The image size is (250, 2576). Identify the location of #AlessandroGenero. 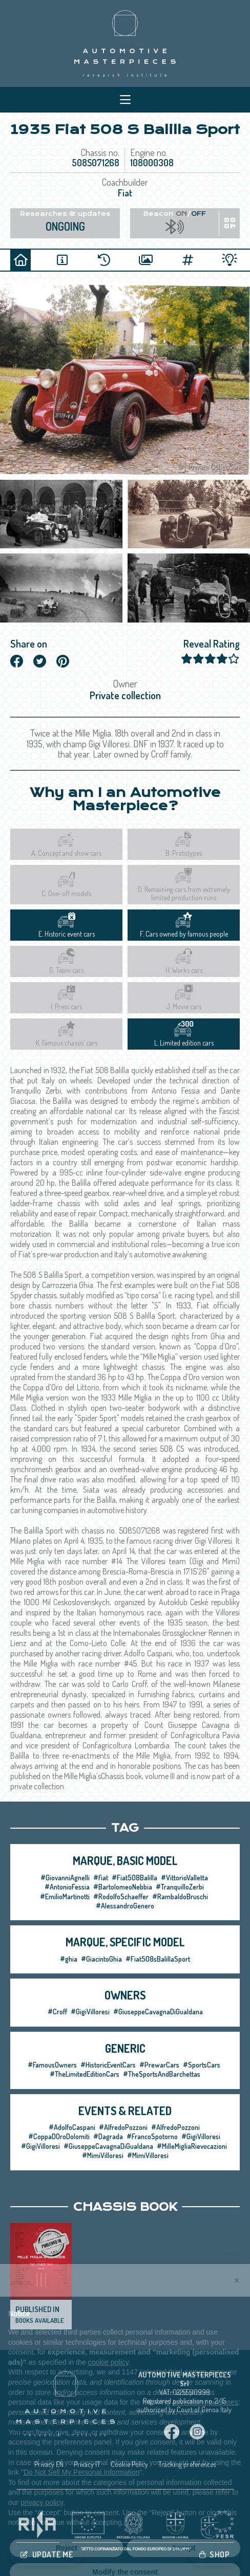
(125, 1905).